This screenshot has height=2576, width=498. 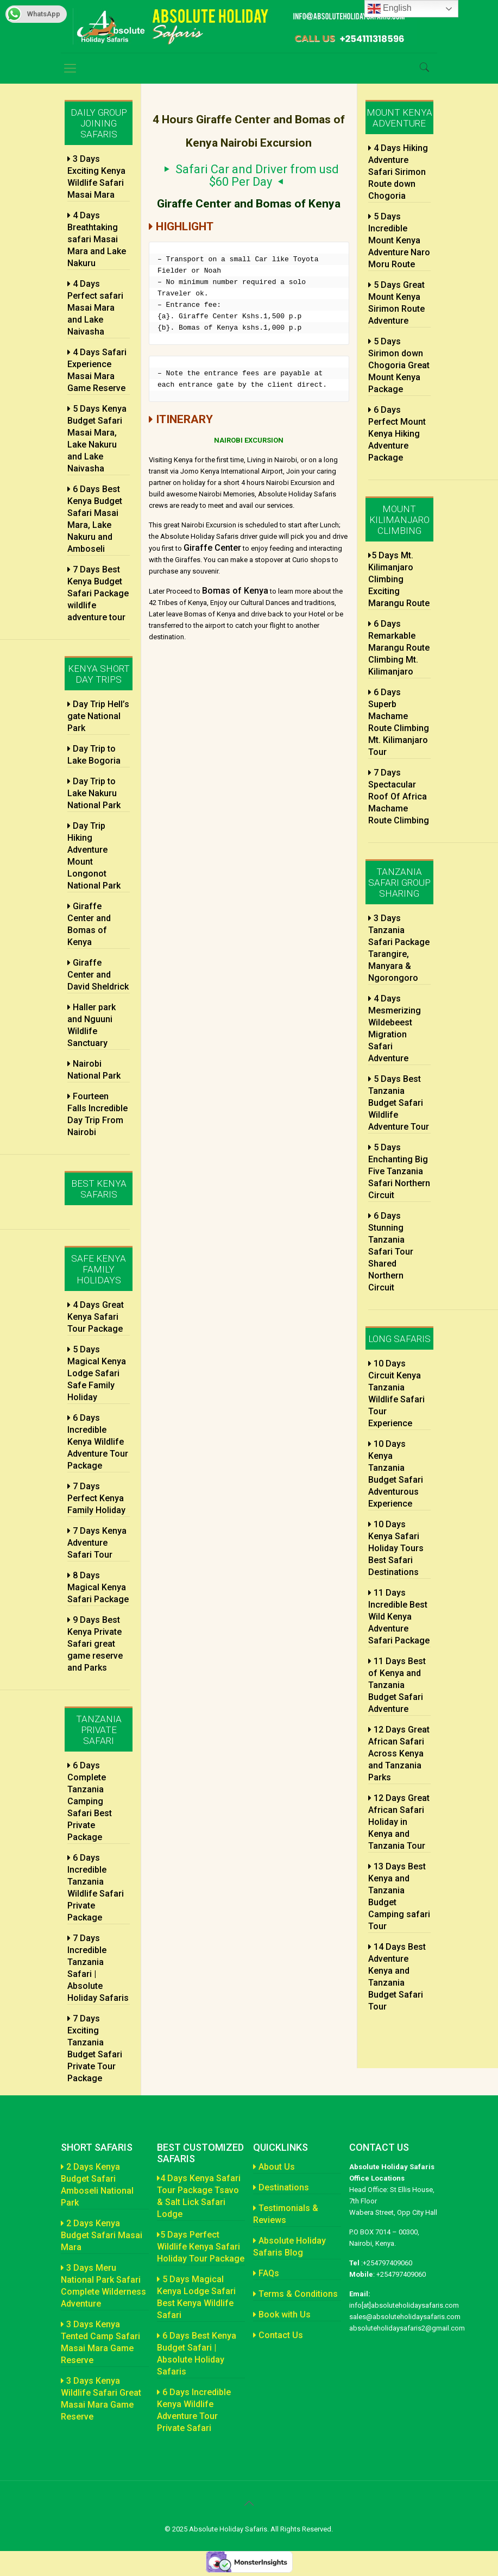 I want to click on About Us, so click(x=274, y=2167).